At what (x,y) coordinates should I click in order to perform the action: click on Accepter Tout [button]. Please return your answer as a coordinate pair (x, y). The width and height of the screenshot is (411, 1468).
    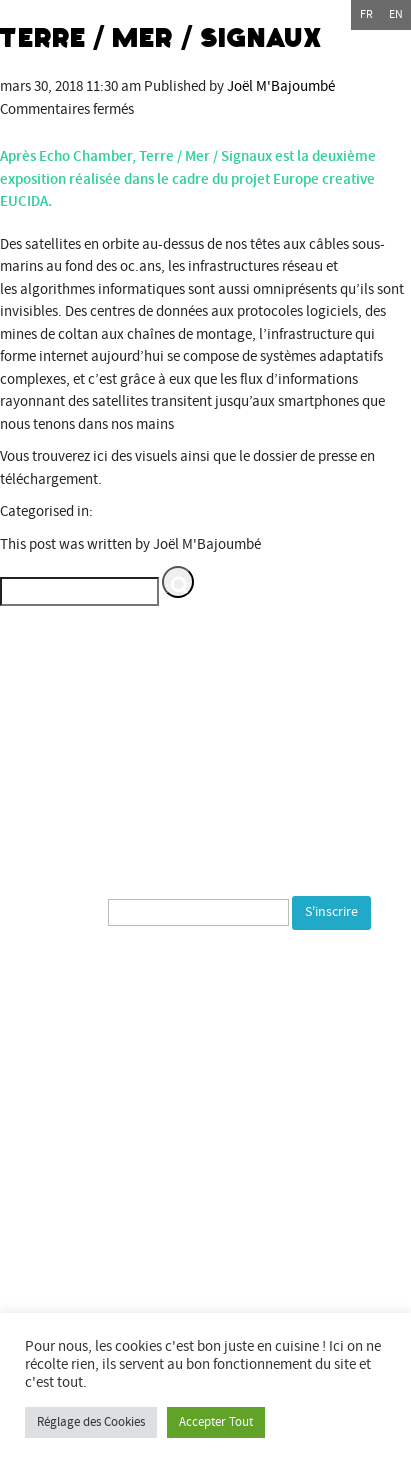
    Looking at the image, I should click on (216, 1422).